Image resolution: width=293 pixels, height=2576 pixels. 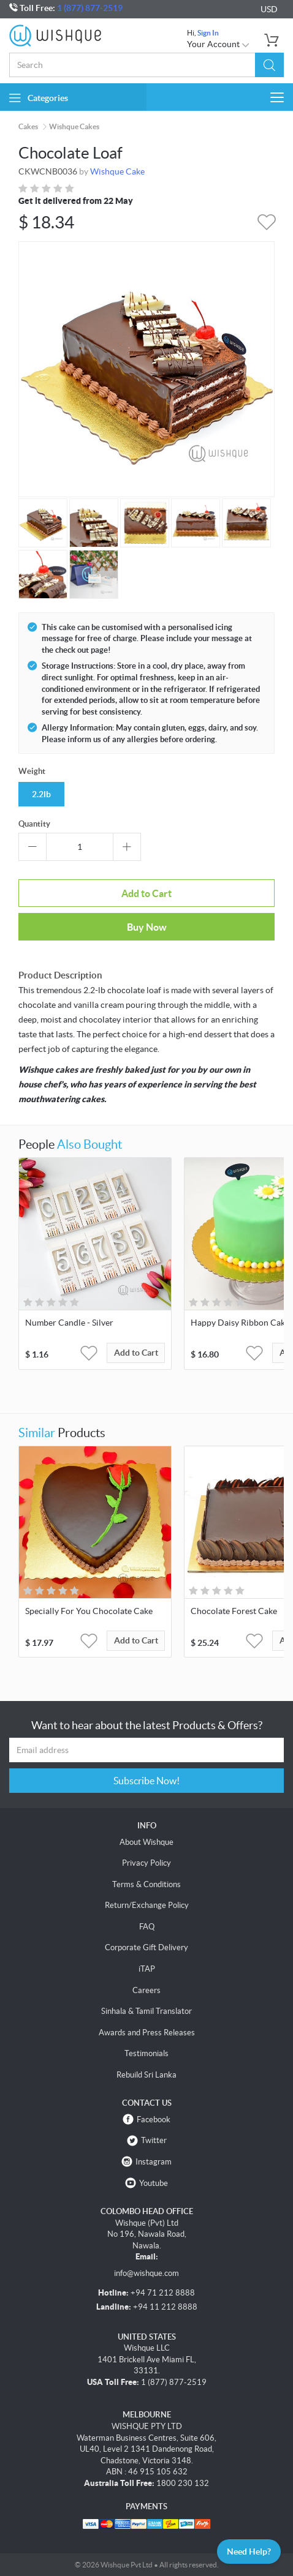 I want to click on Terms & Conditions, so click(x=146, y=1884).